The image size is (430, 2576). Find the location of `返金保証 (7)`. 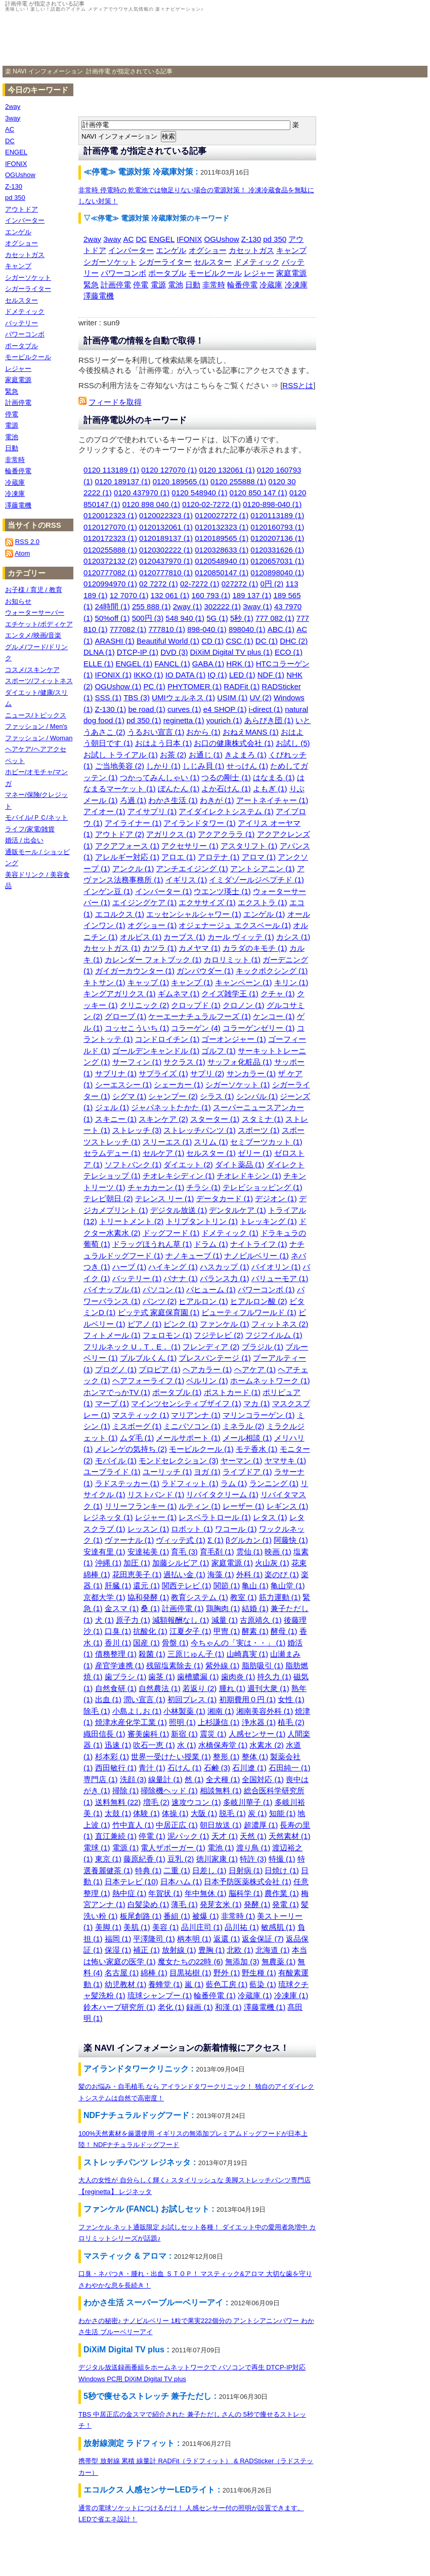

返金保証 (7) is located at coordinates (263, 1938).